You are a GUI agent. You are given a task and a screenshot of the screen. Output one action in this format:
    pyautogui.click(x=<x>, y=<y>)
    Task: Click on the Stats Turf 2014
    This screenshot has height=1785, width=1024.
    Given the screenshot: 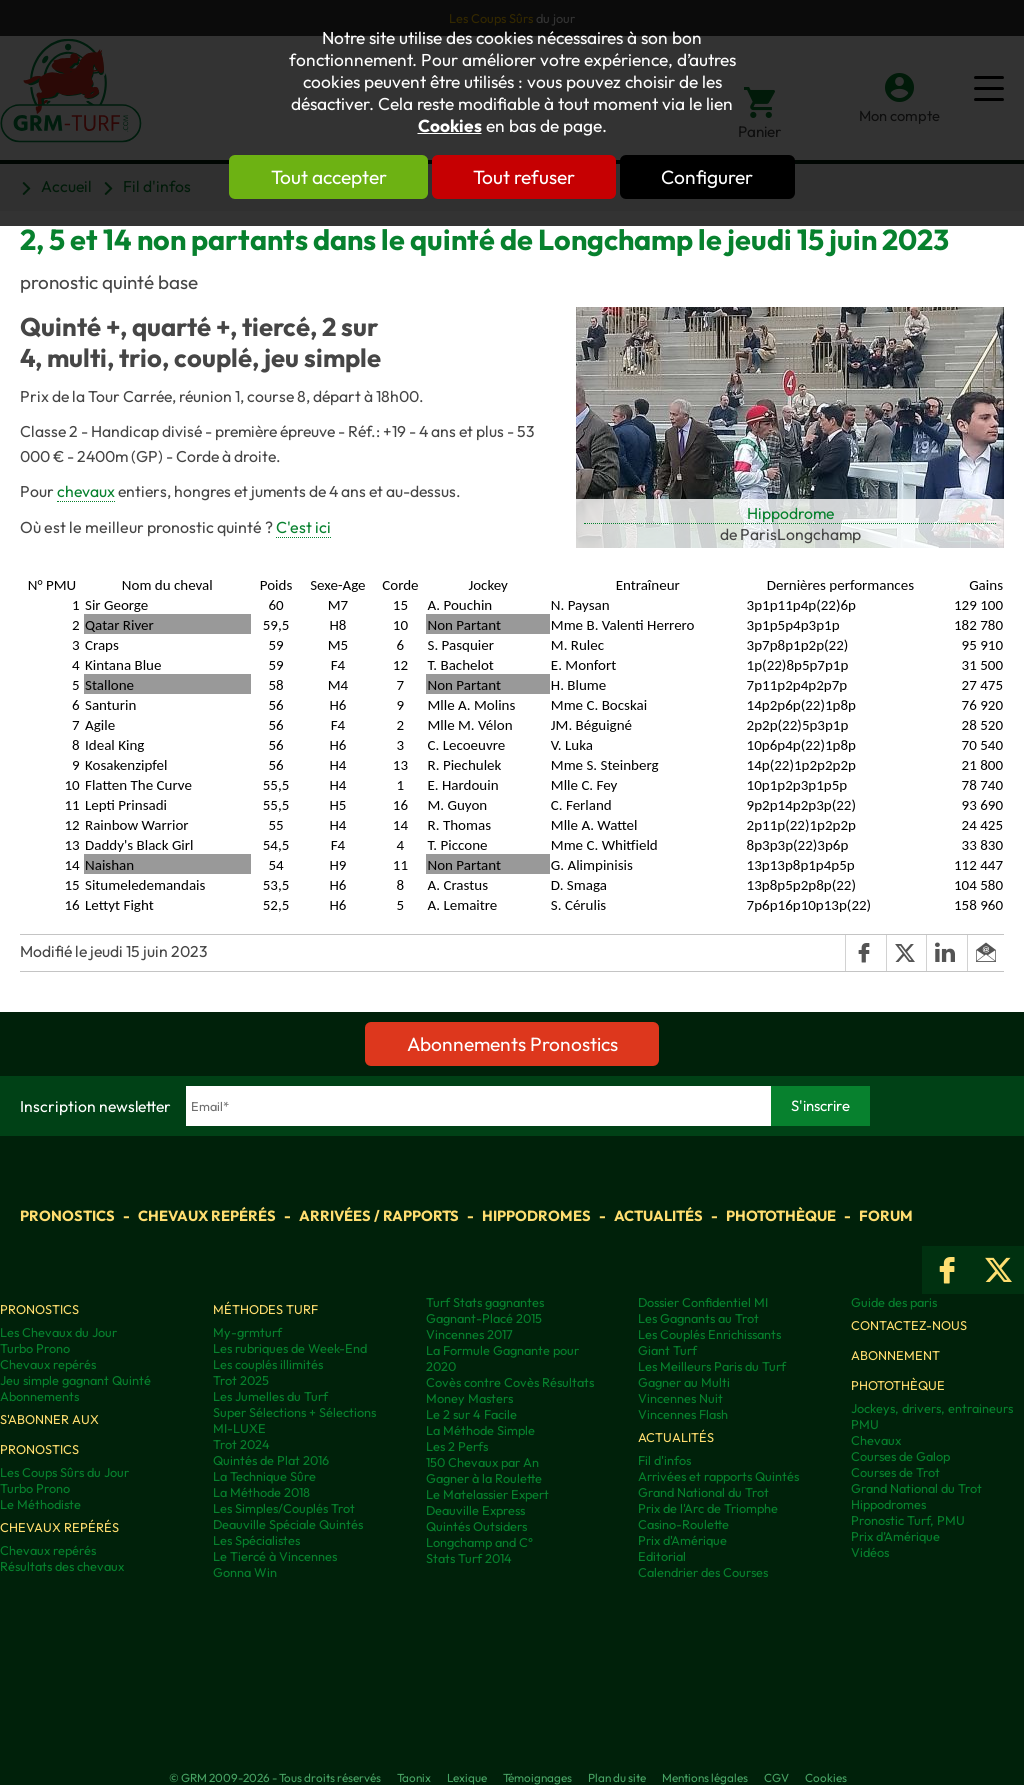 What is the action you would take?
    pyautogui.click(x=469, y=1558)
    